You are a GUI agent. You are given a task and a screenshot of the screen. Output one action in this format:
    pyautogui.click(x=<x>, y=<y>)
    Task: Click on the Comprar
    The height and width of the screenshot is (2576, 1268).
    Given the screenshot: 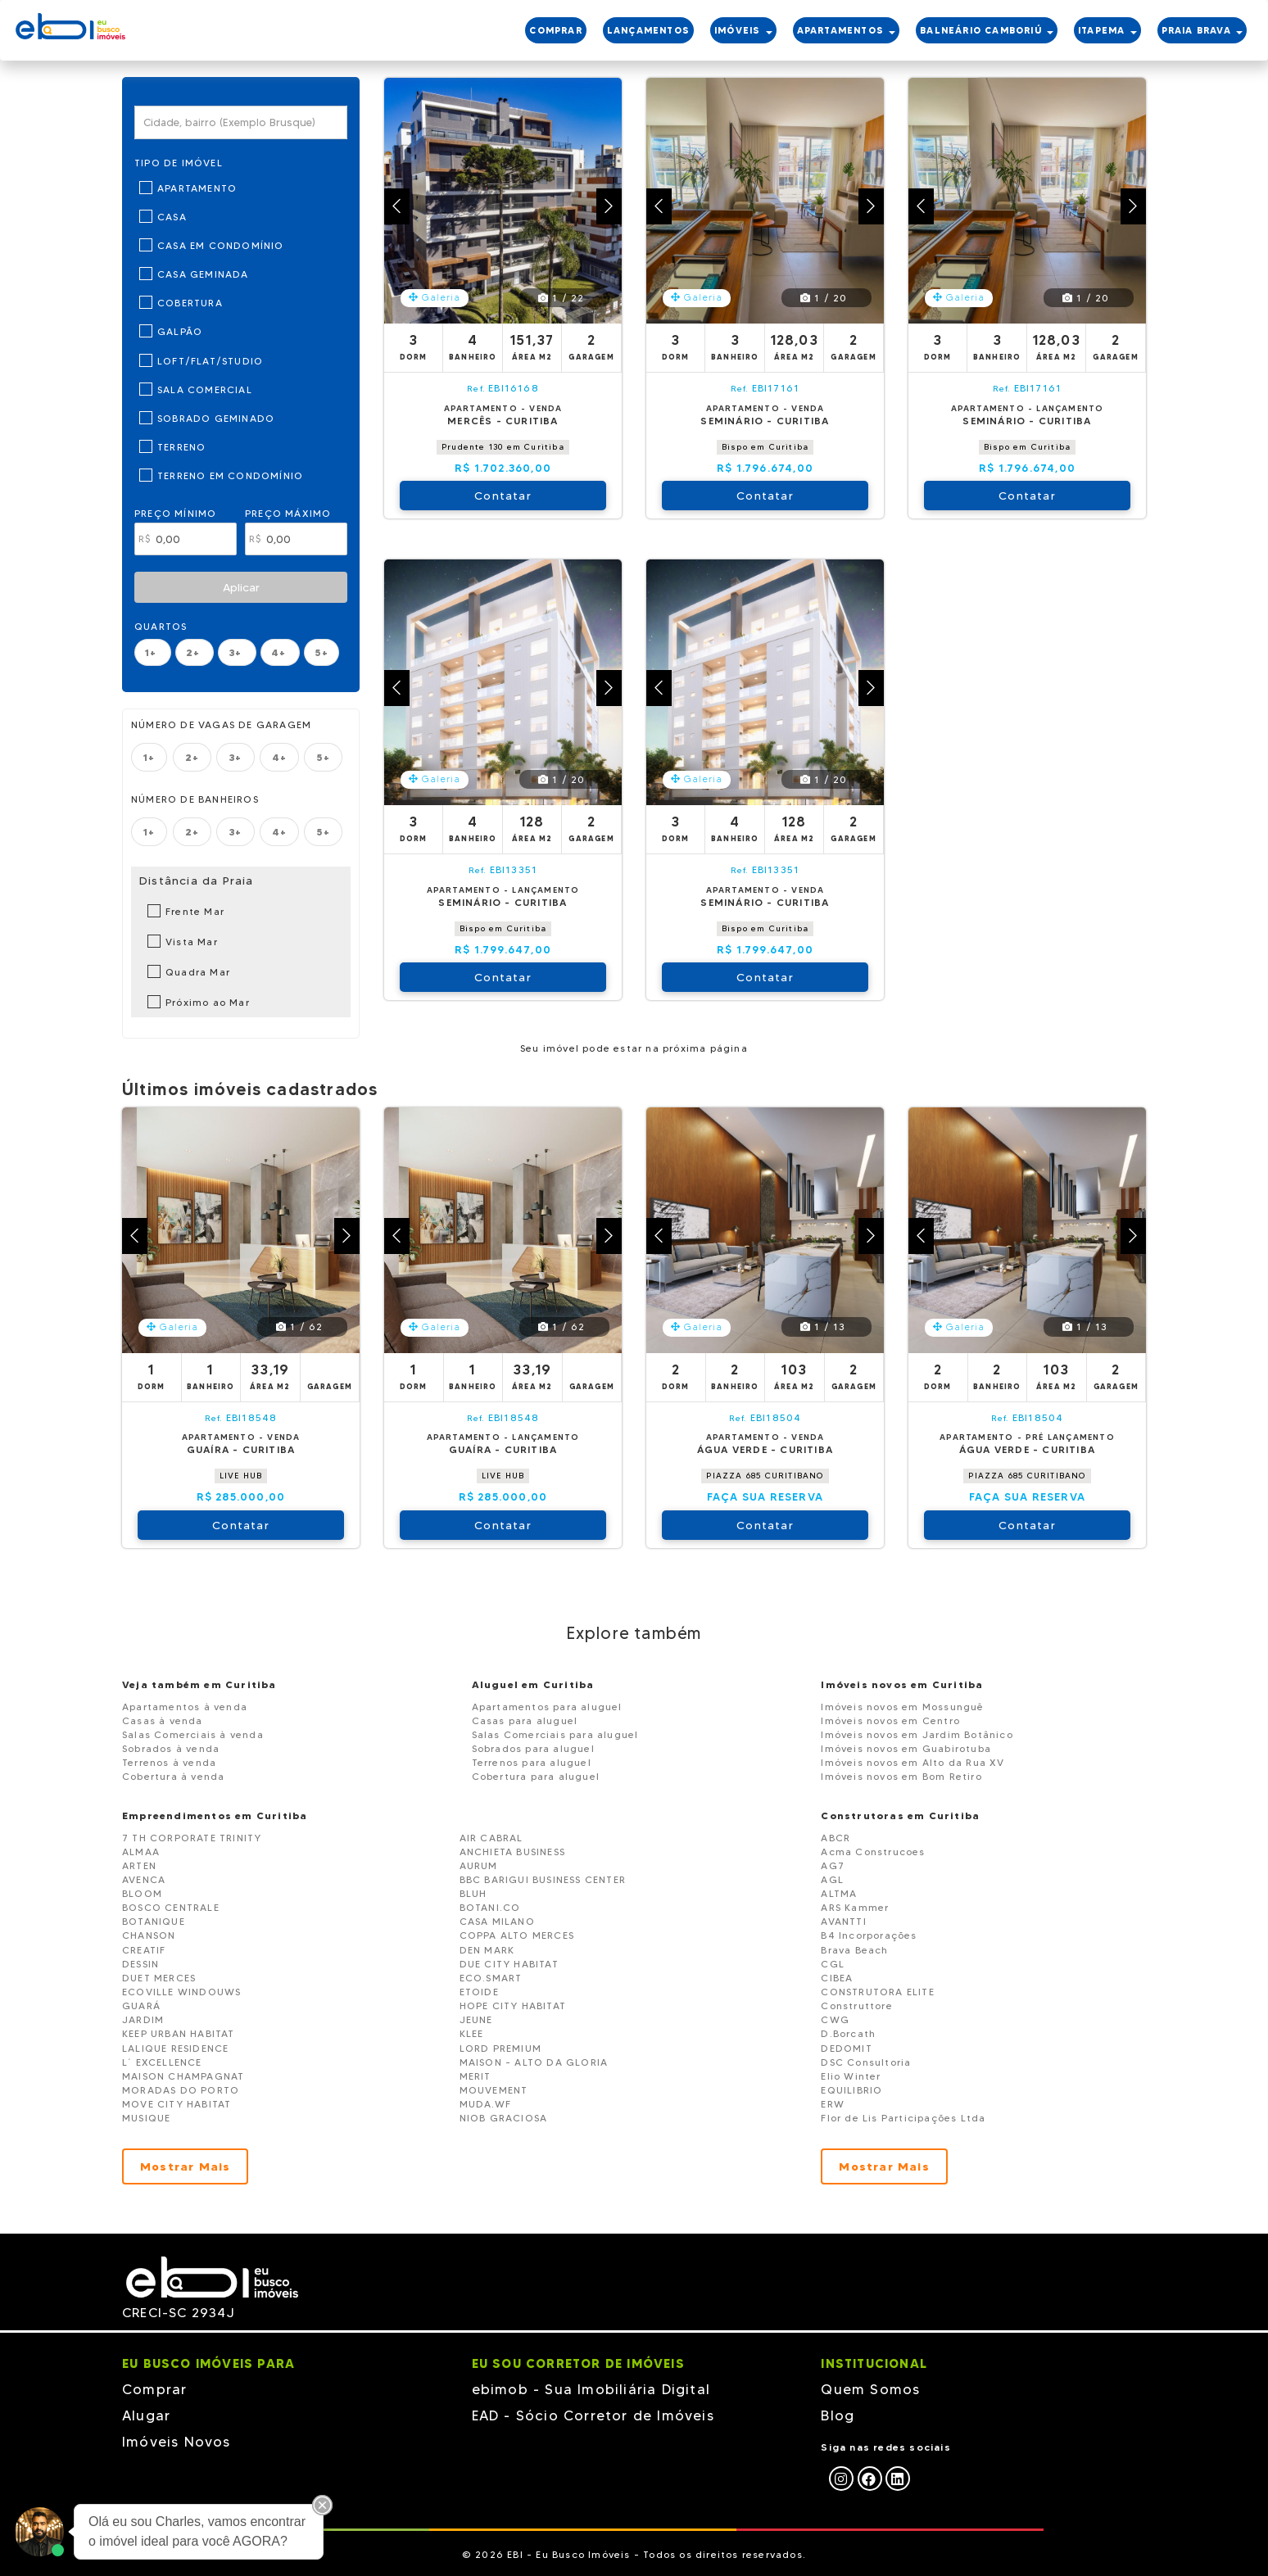 What is the action you would take?
    pyautogui.click(x=154, y=2389)
    